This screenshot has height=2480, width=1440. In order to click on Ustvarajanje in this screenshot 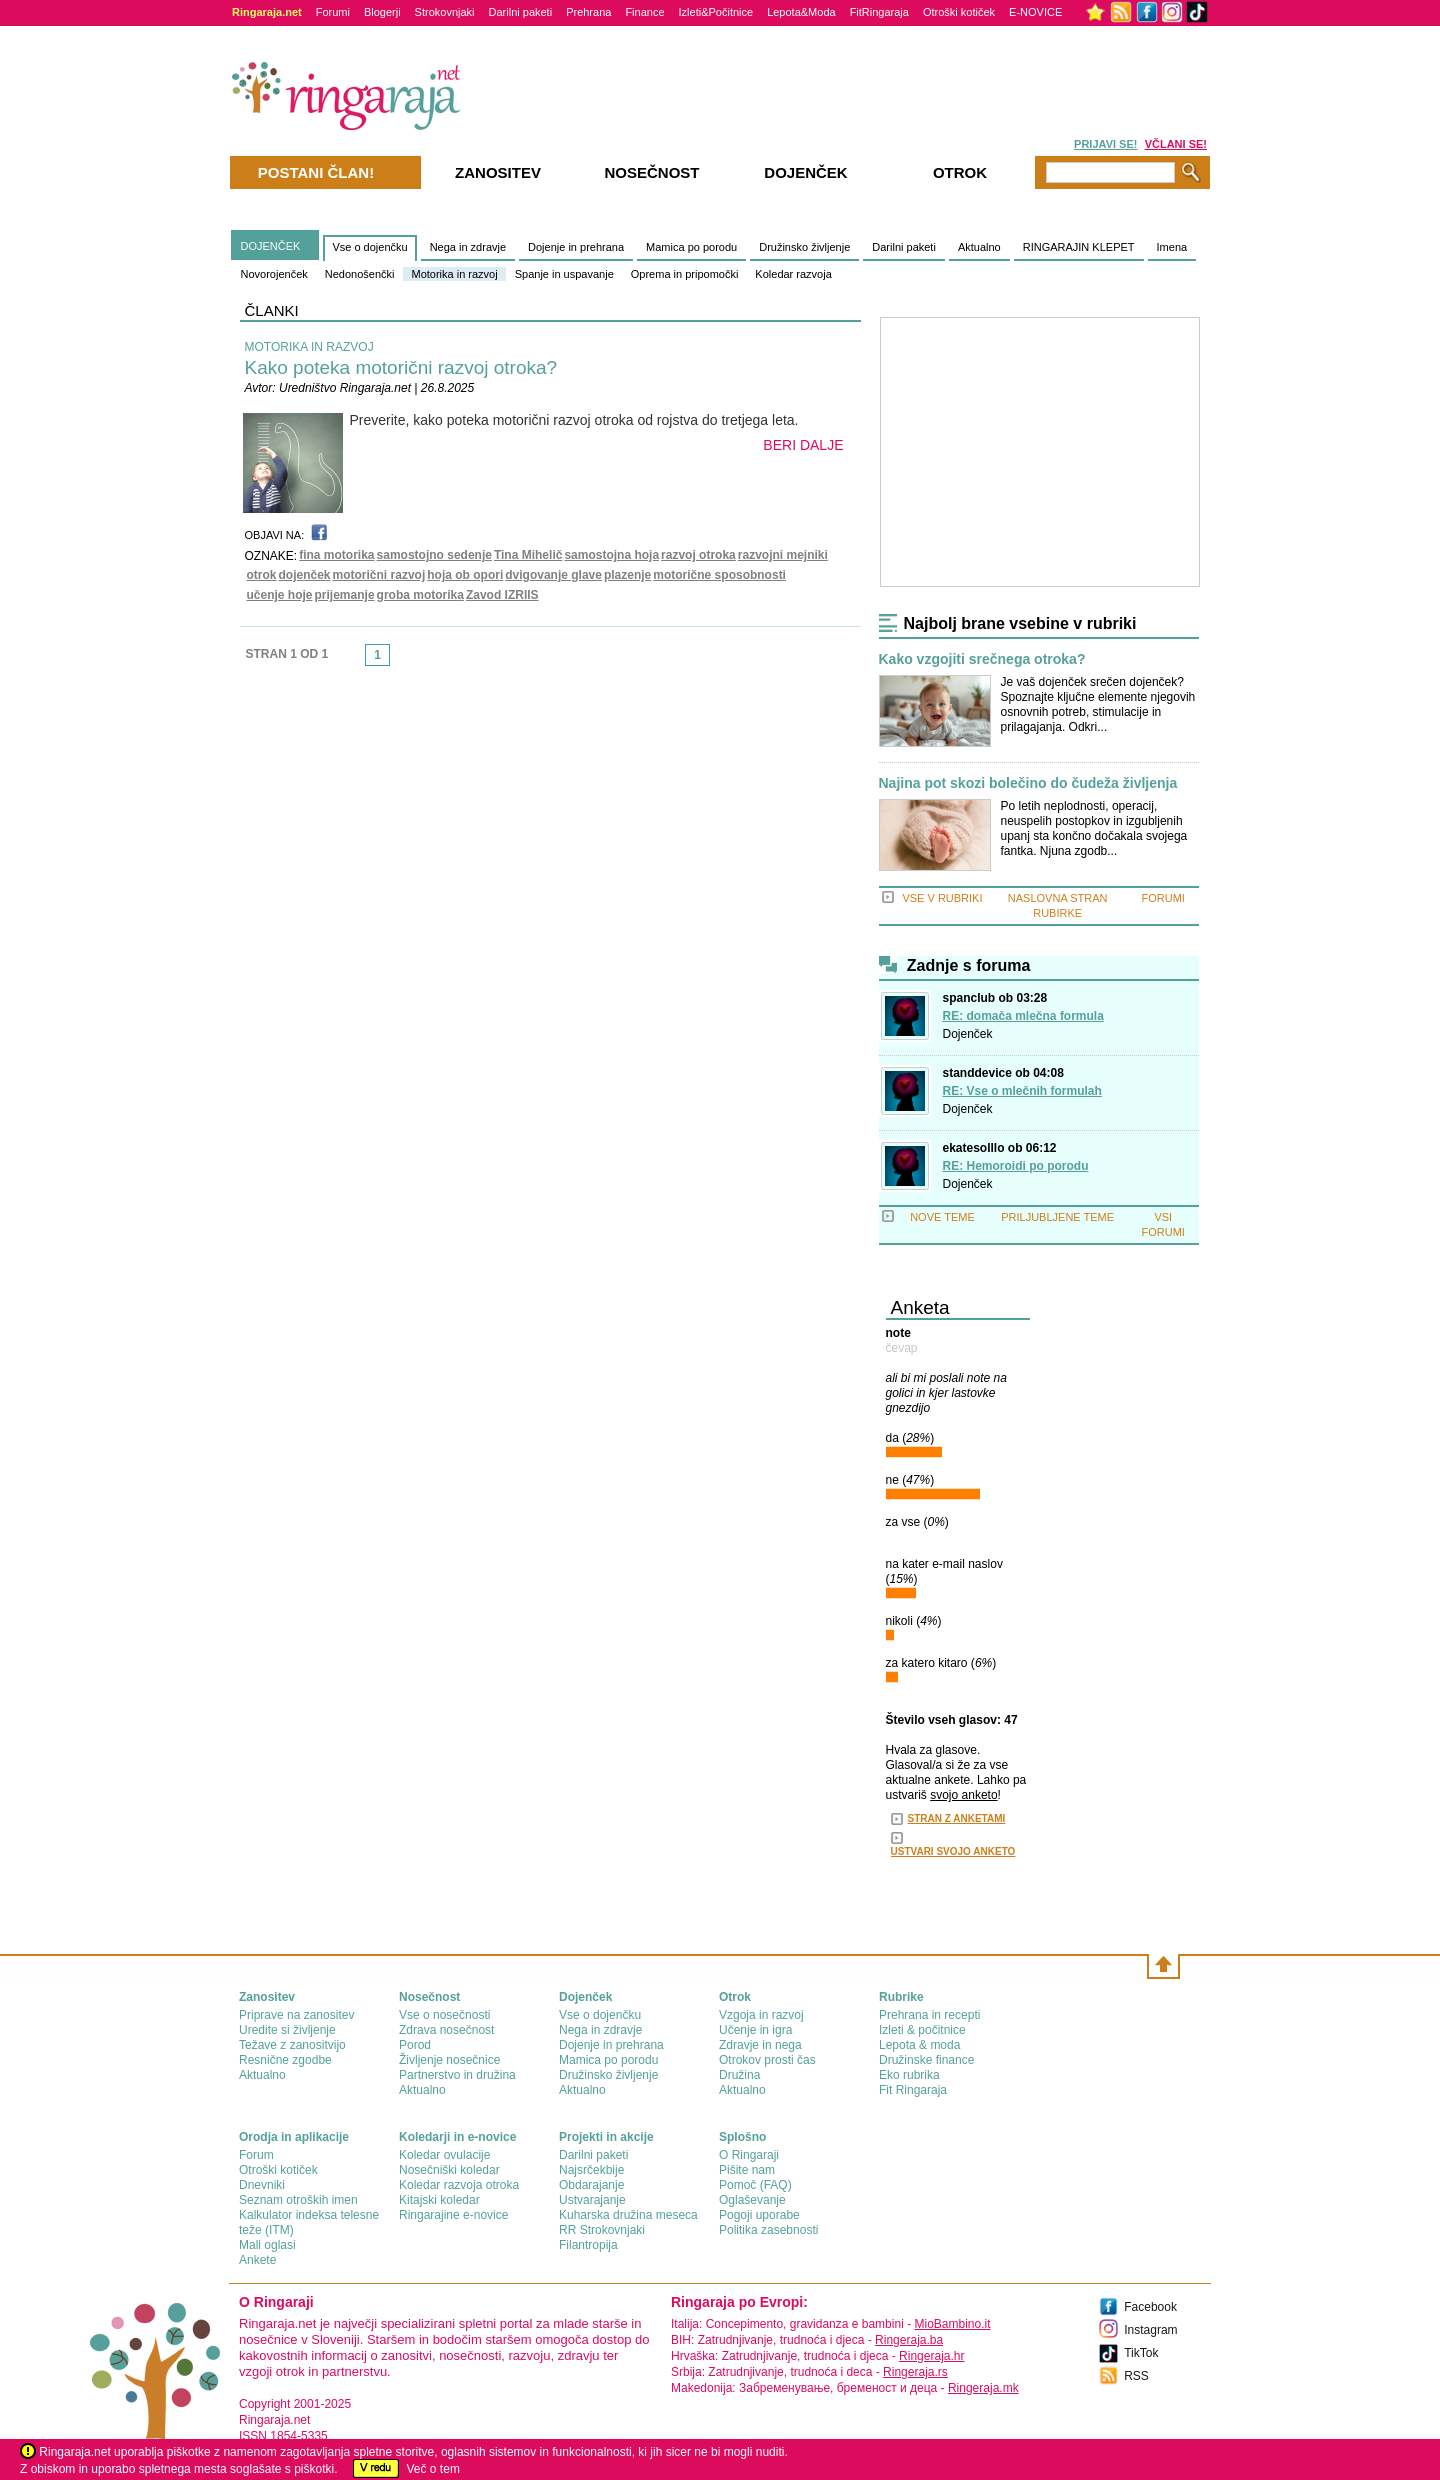, I will do `click(592, 2200)`.